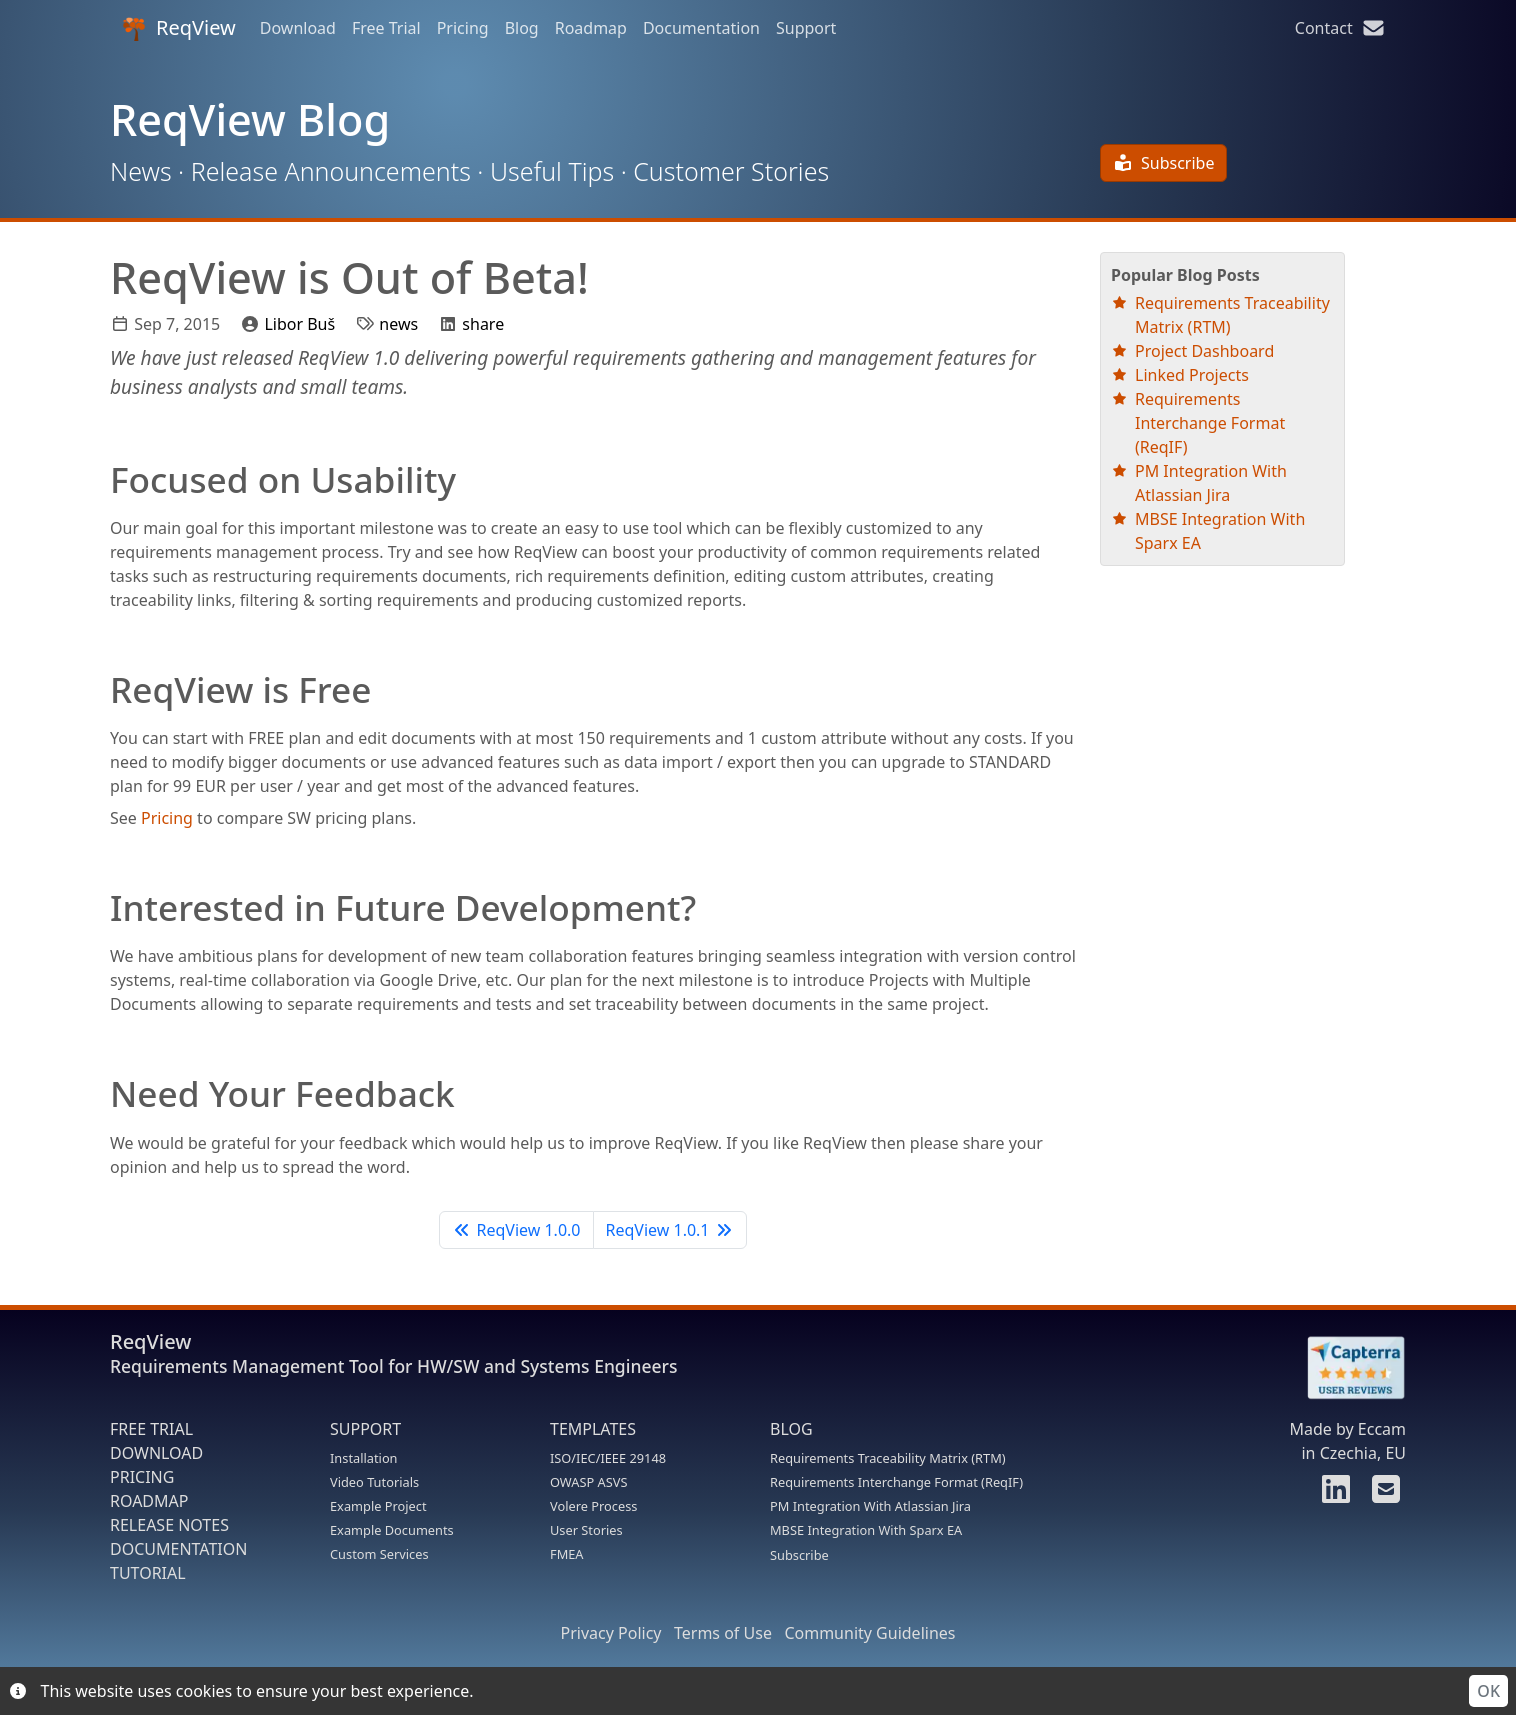 This screenshot has width=1516, height=1715. Describe the element at coordinates (298, 28) in the screenshot. I see `Download` at that location.